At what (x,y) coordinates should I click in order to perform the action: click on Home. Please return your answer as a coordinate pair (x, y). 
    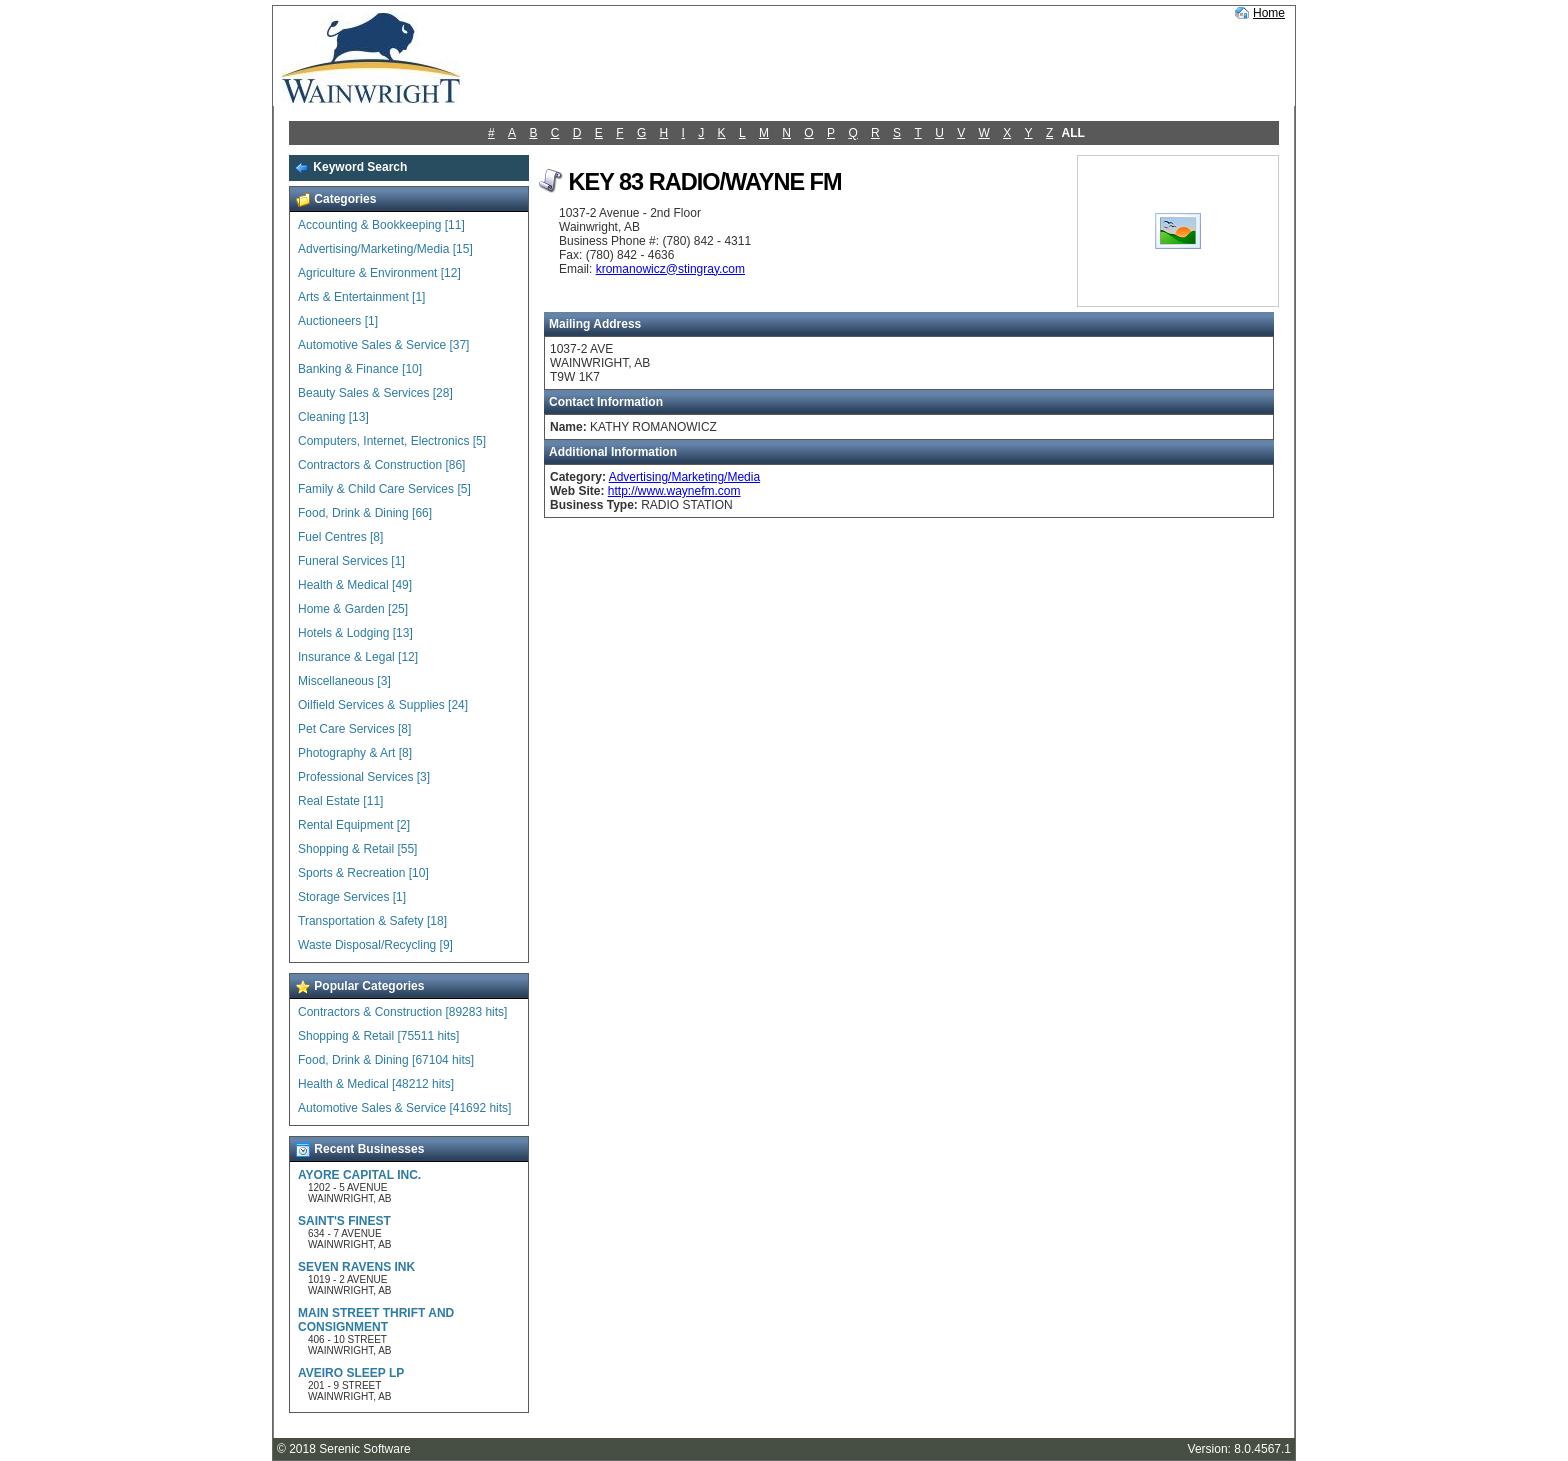
    Looking at the image, I should click on (1269, 13).